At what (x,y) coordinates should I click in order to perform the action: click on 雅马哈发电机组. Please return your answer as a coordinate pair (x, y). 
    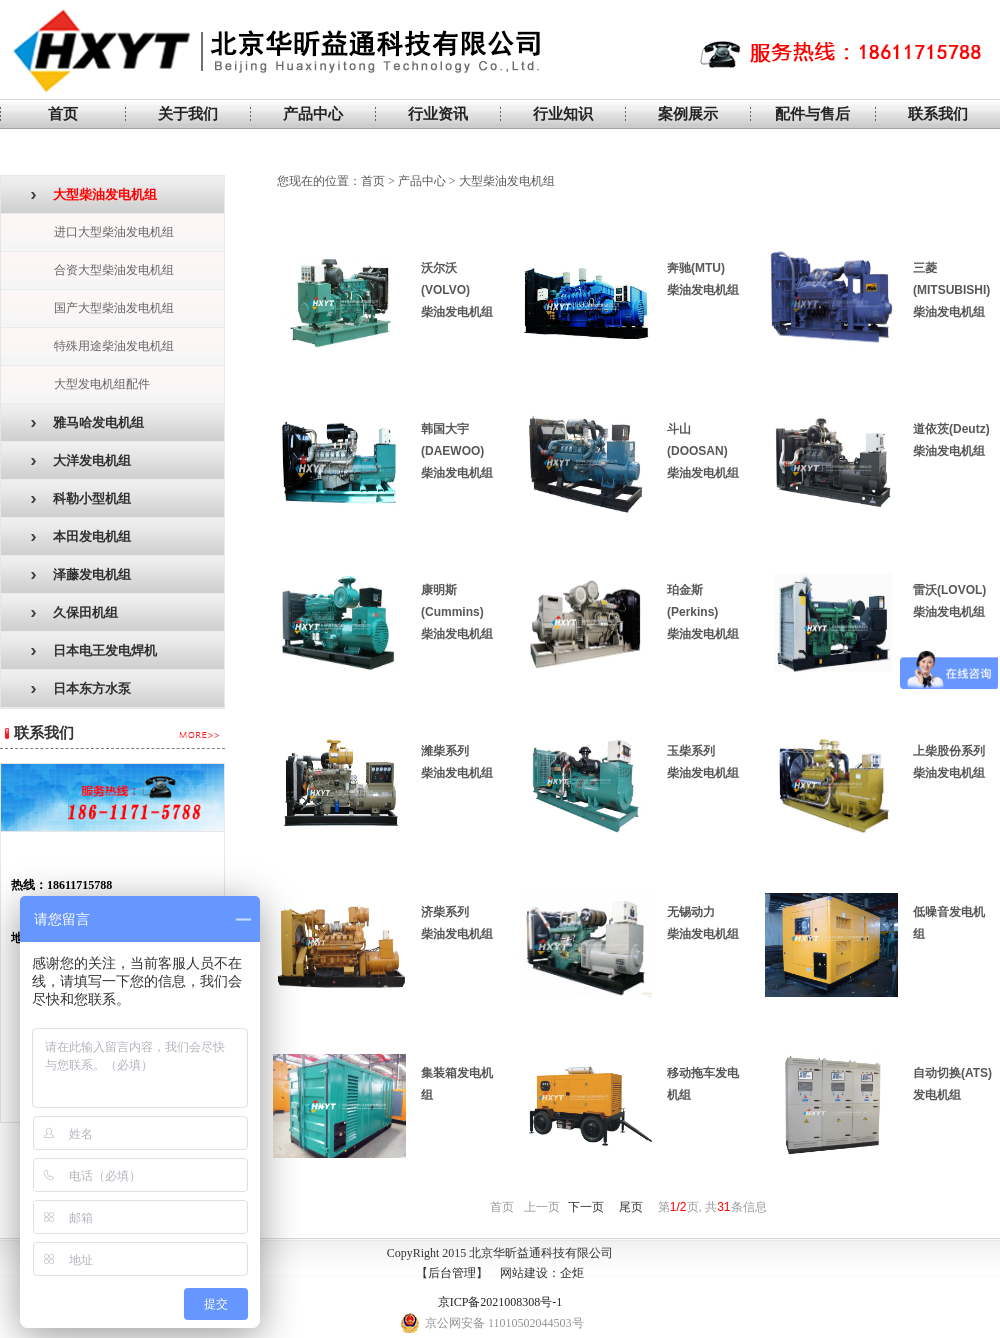
    Looking at the image, I should click on (87, 422).